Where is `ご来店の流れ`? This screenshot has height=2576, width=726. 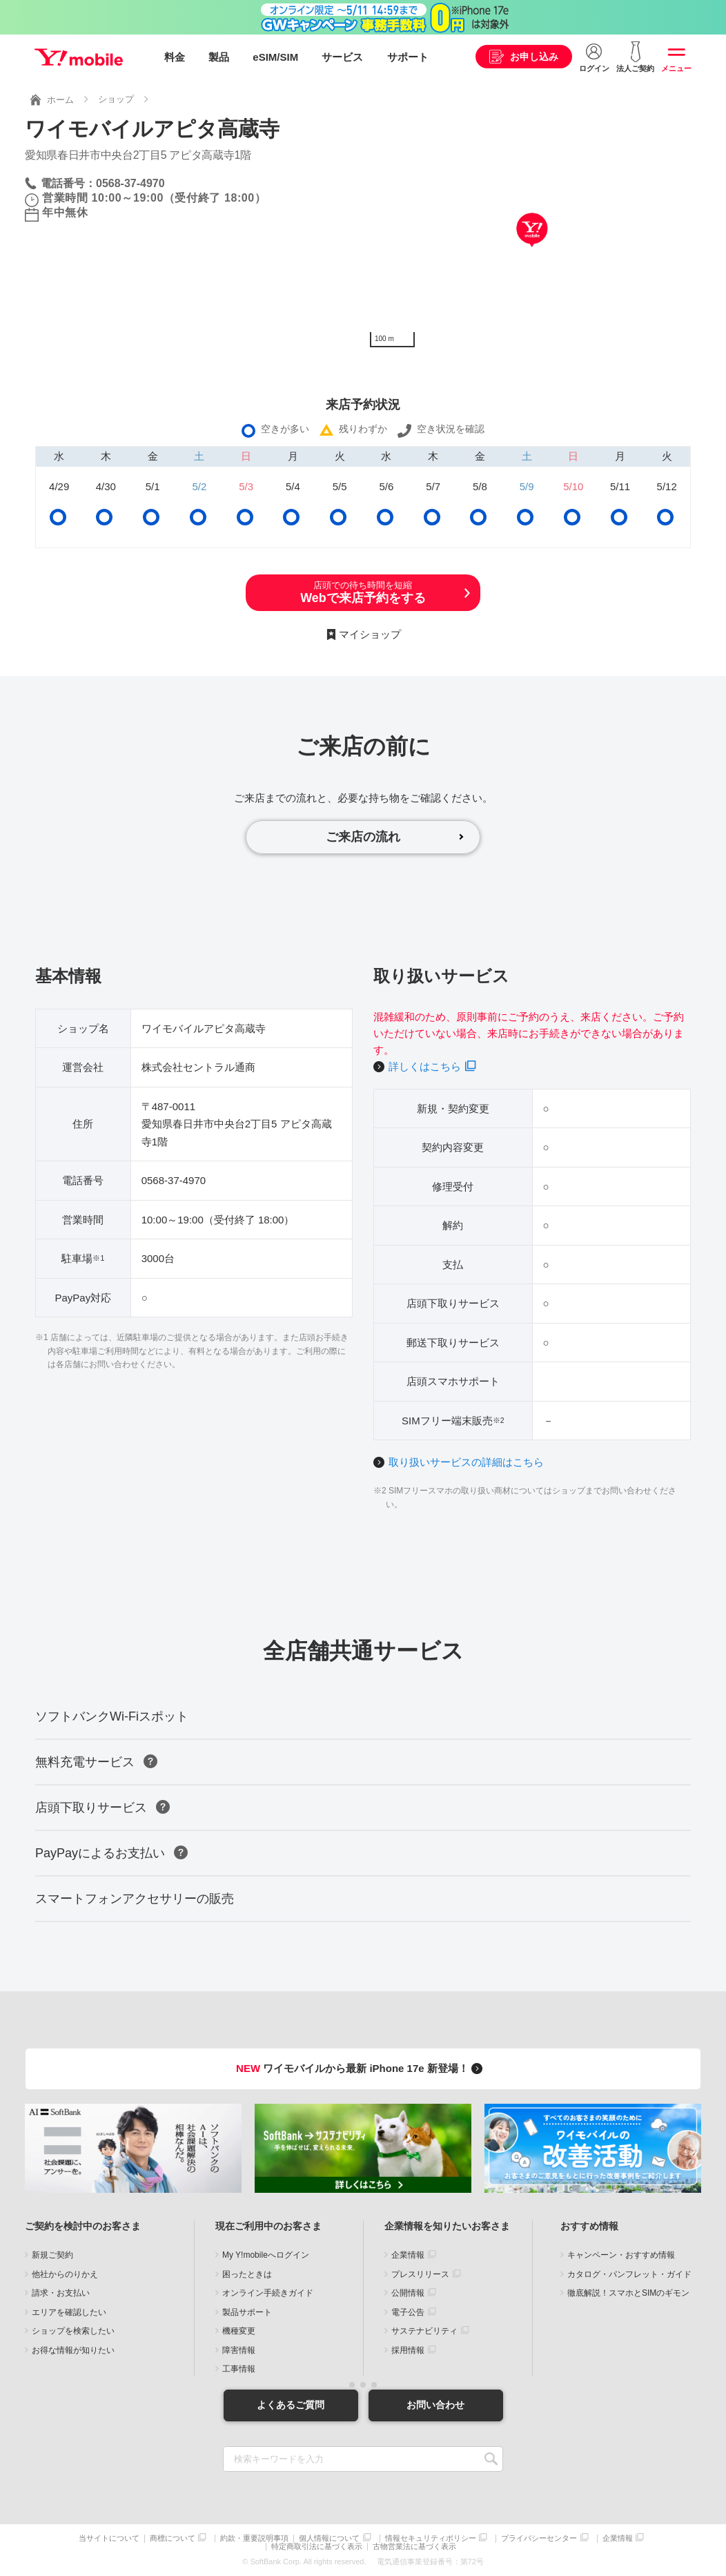
ご来店の流れ is located at coordinates (363, 837).